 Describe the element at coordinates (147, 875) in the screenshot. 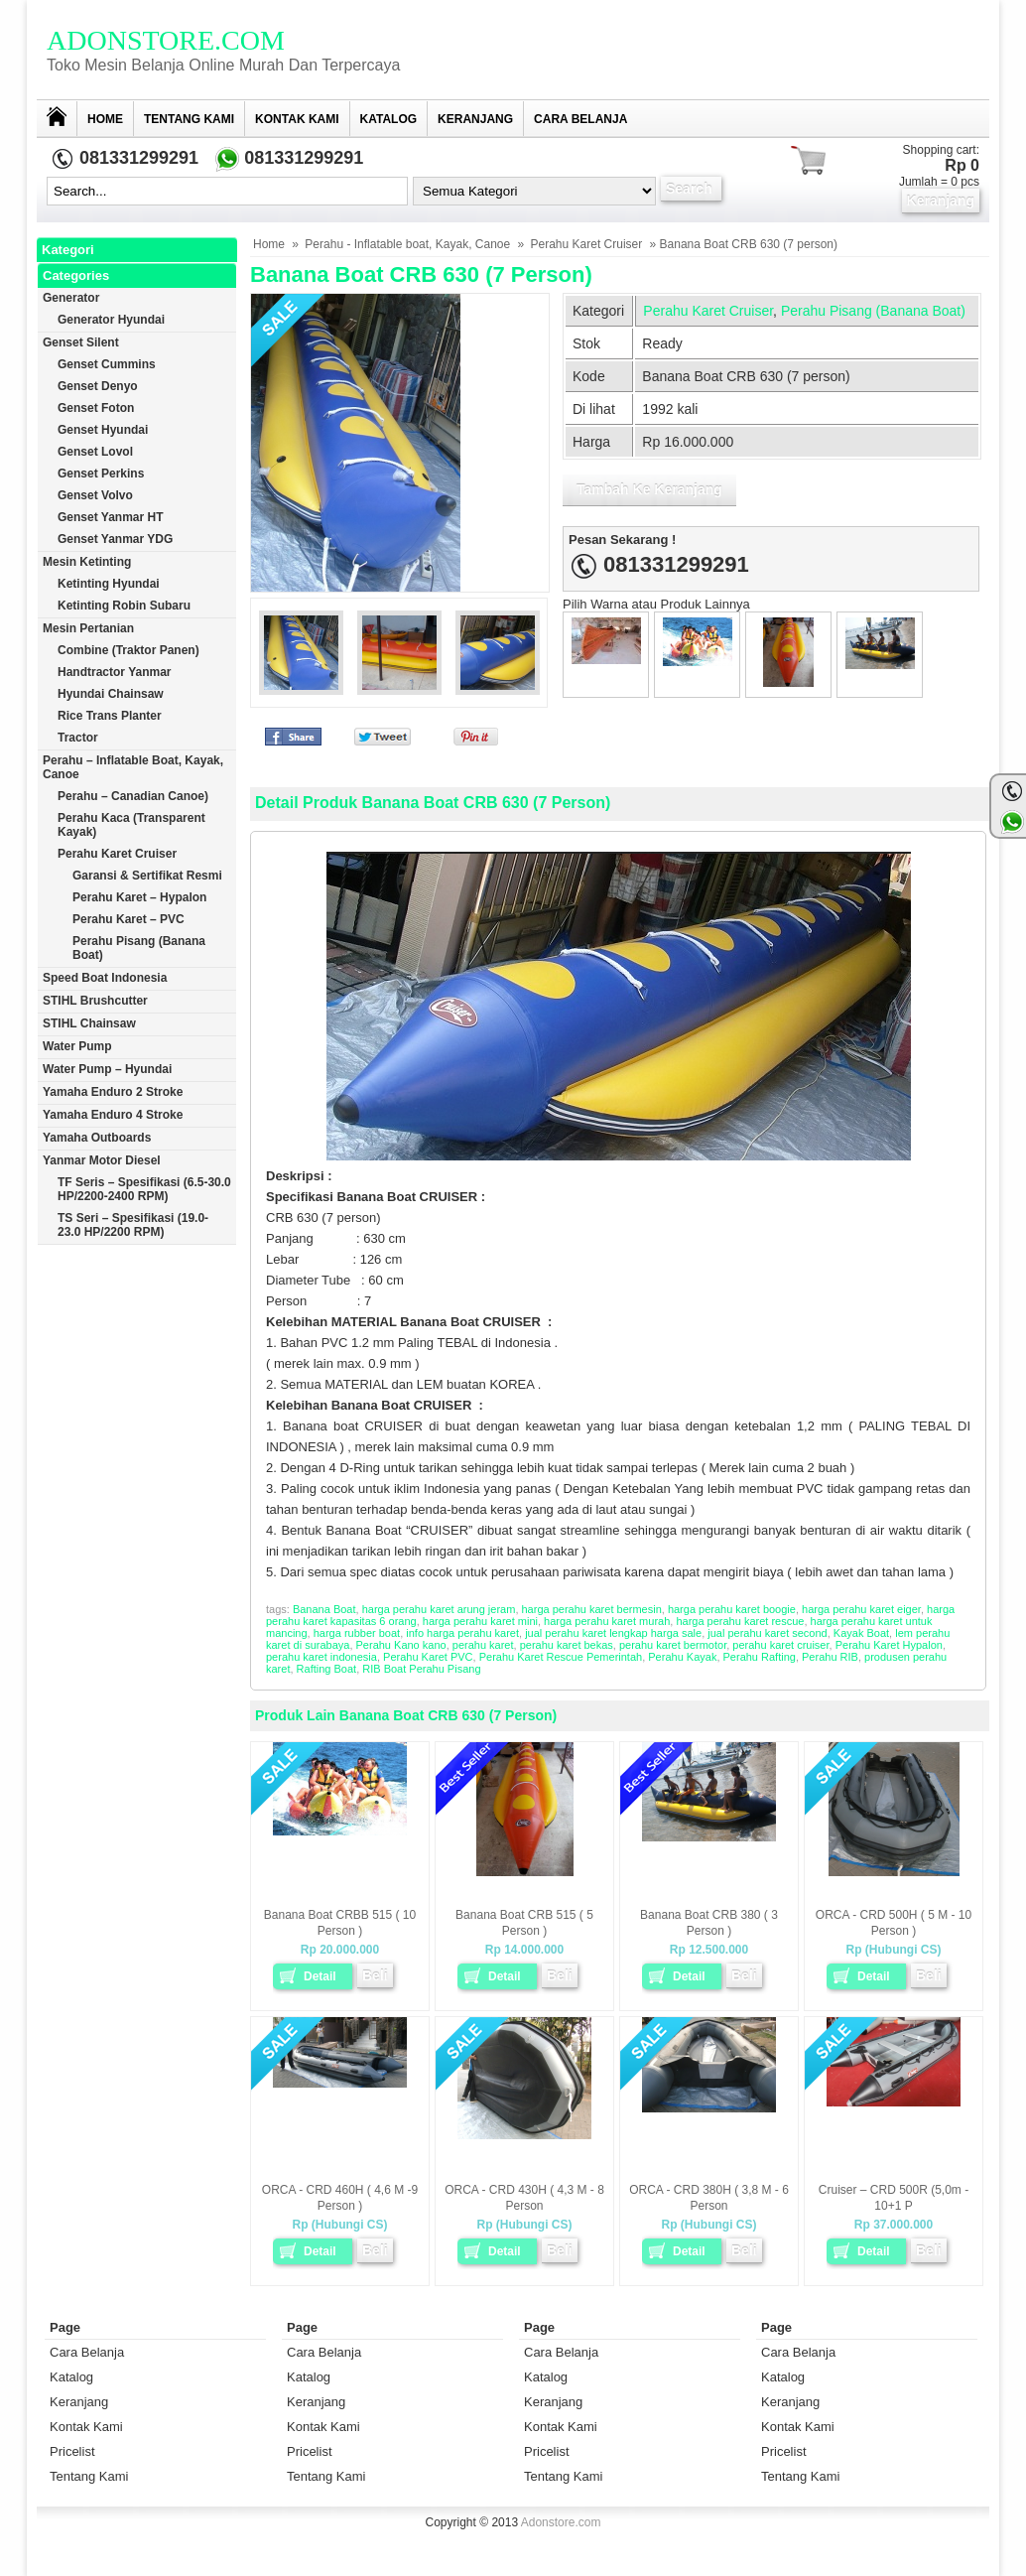

I see `Garansi & Sertifikat Resmi` at that location.